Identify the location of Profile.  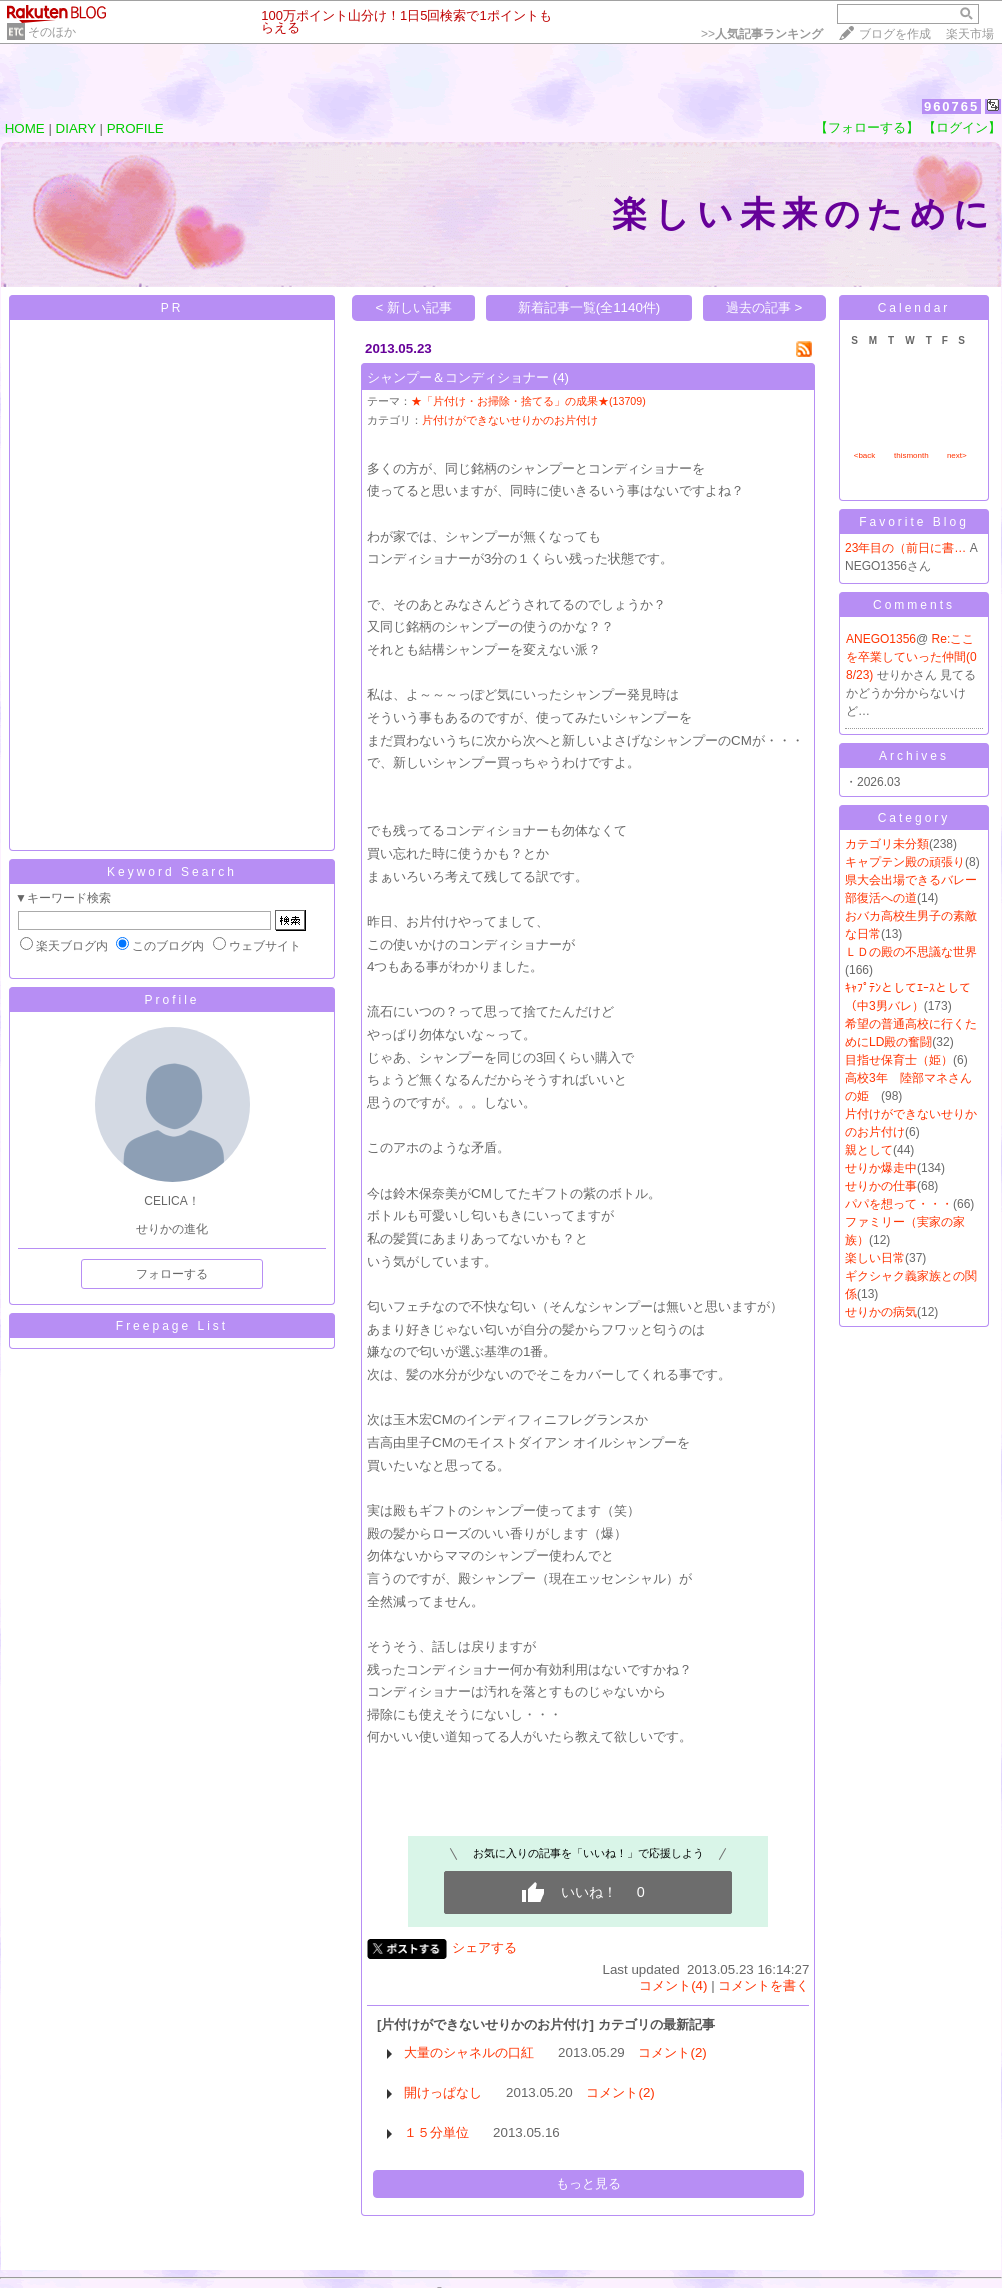
(171, 1000).